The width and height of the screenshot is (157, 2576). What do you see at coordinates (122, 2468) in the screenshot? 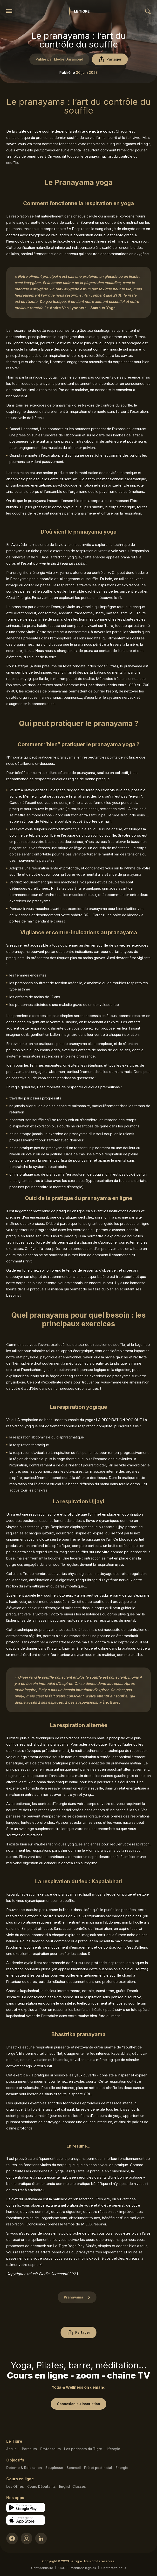
I see `Energie [Energie link]` at bounding box center [122, 2468].